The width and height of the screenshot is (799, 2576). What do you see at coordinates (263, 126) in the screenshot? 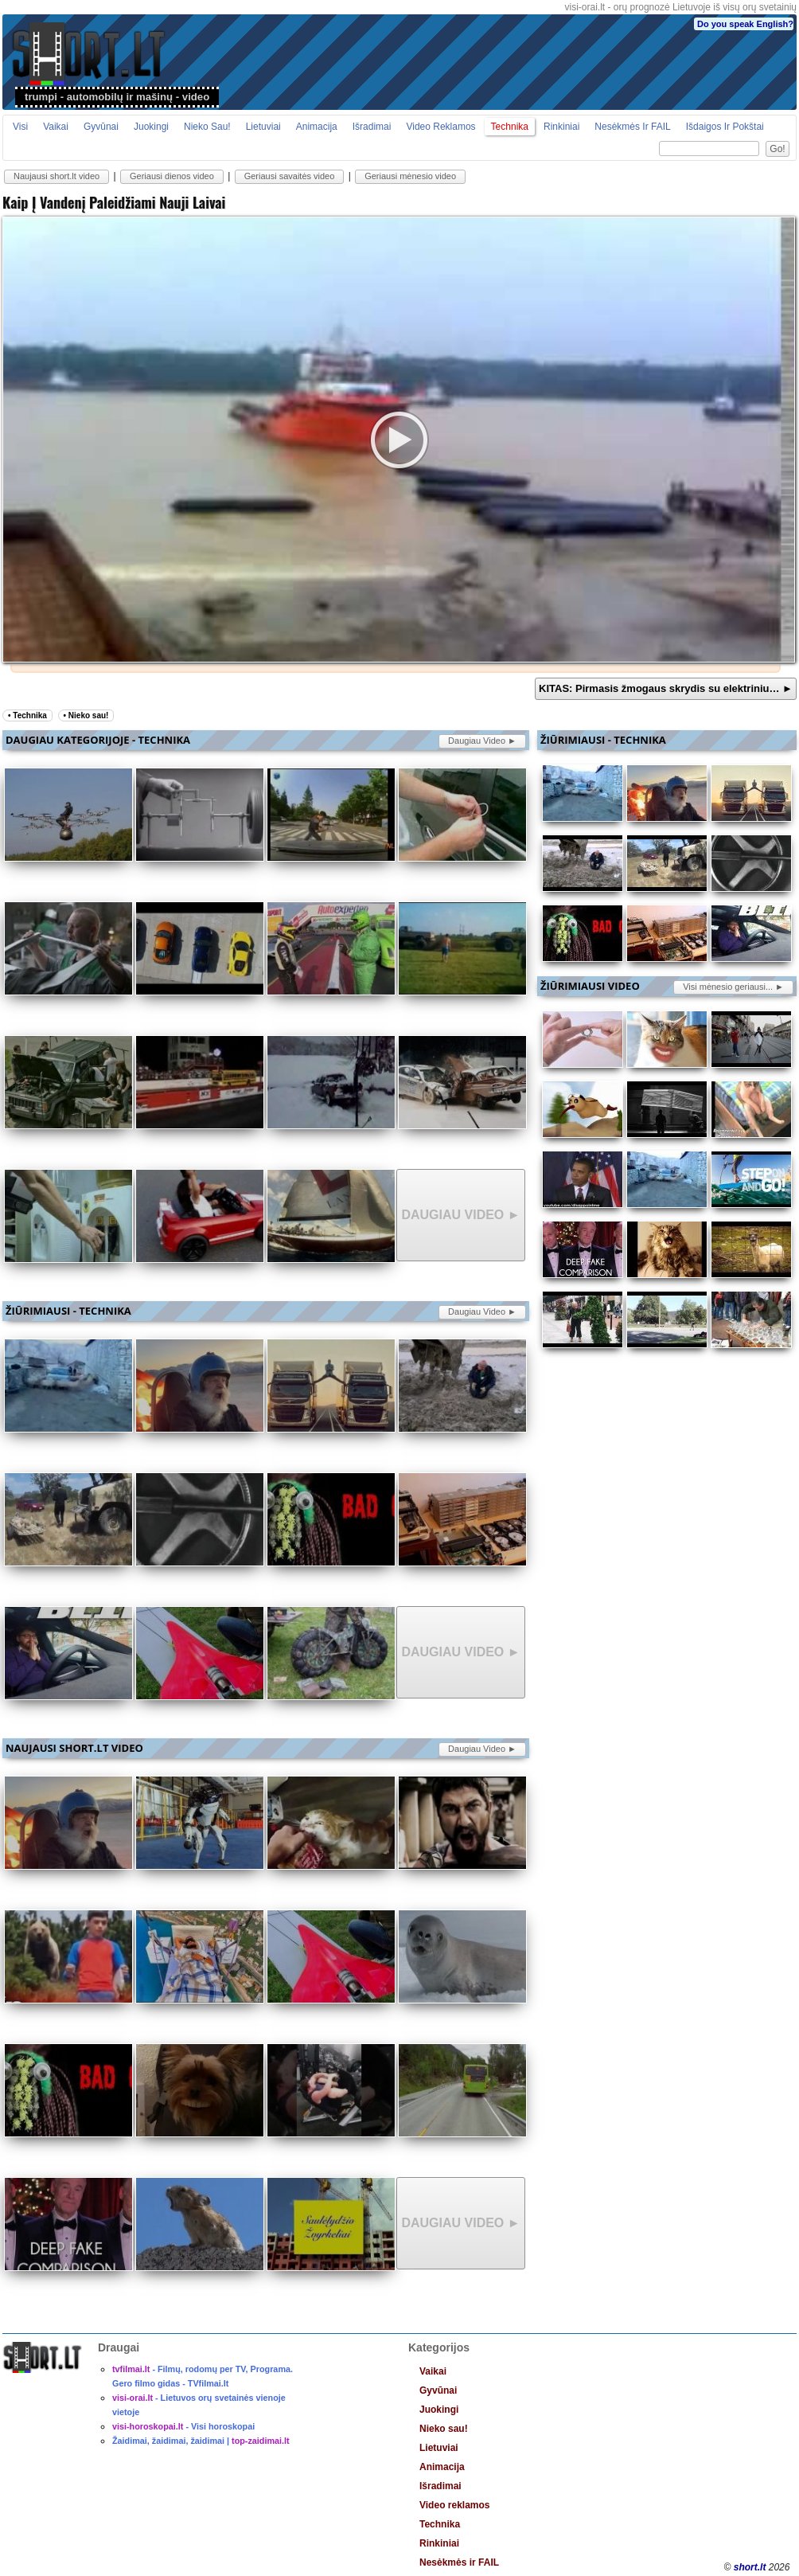
I see `Lietuviai` at bounding box center [263, 126].